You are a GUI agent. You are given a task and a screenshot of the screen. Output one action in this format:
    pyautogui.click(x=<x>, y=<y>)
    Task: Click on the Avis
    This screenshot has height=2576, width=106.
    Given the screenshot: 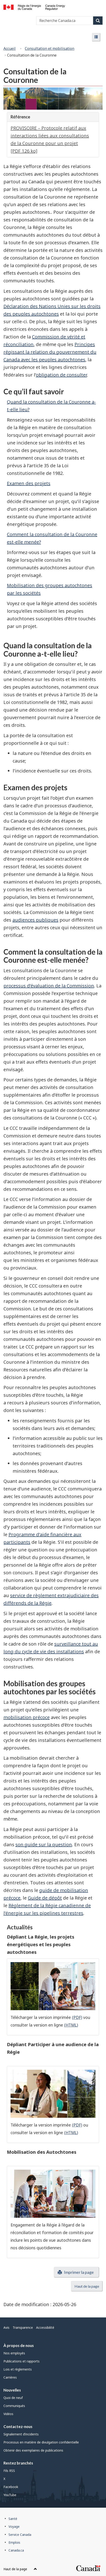 What is the action you would take?
    pyautogui.click(x=6, y=2327)
    